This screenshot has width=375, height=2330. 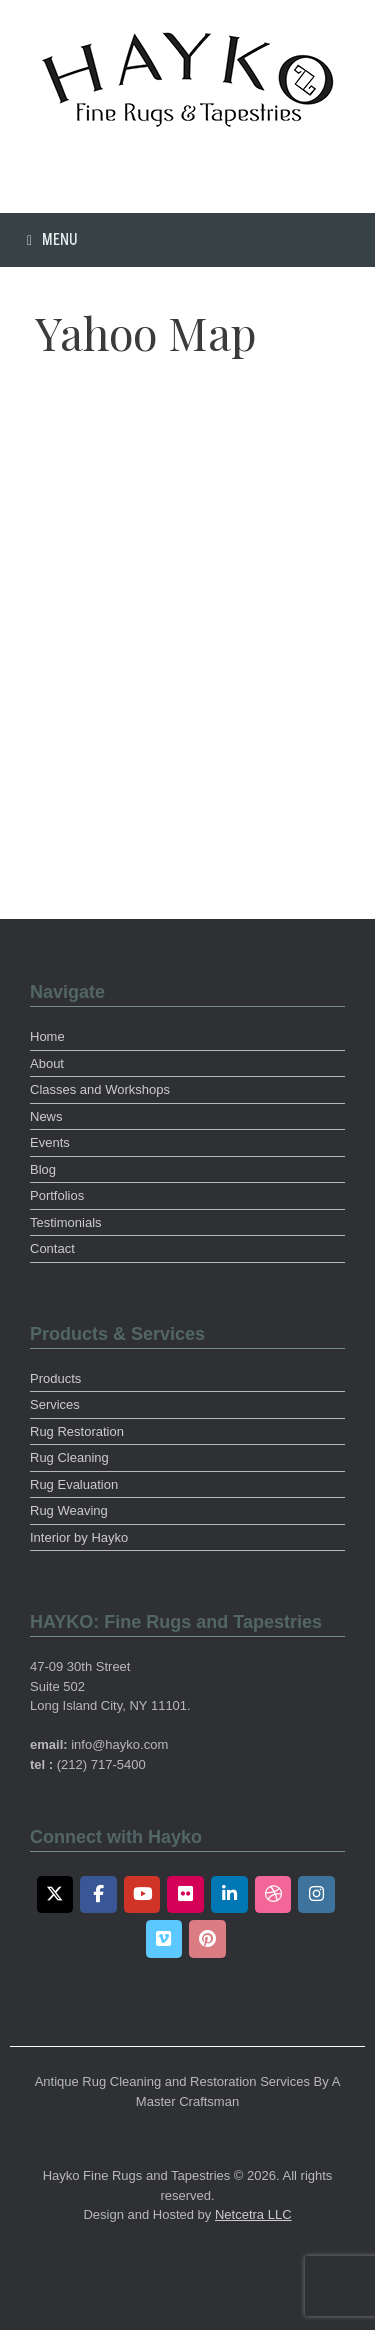 What do you see at coordinates (55, 1895) in the screenshot?
I see `[Twitter]` at bounding box center [55, 1895].